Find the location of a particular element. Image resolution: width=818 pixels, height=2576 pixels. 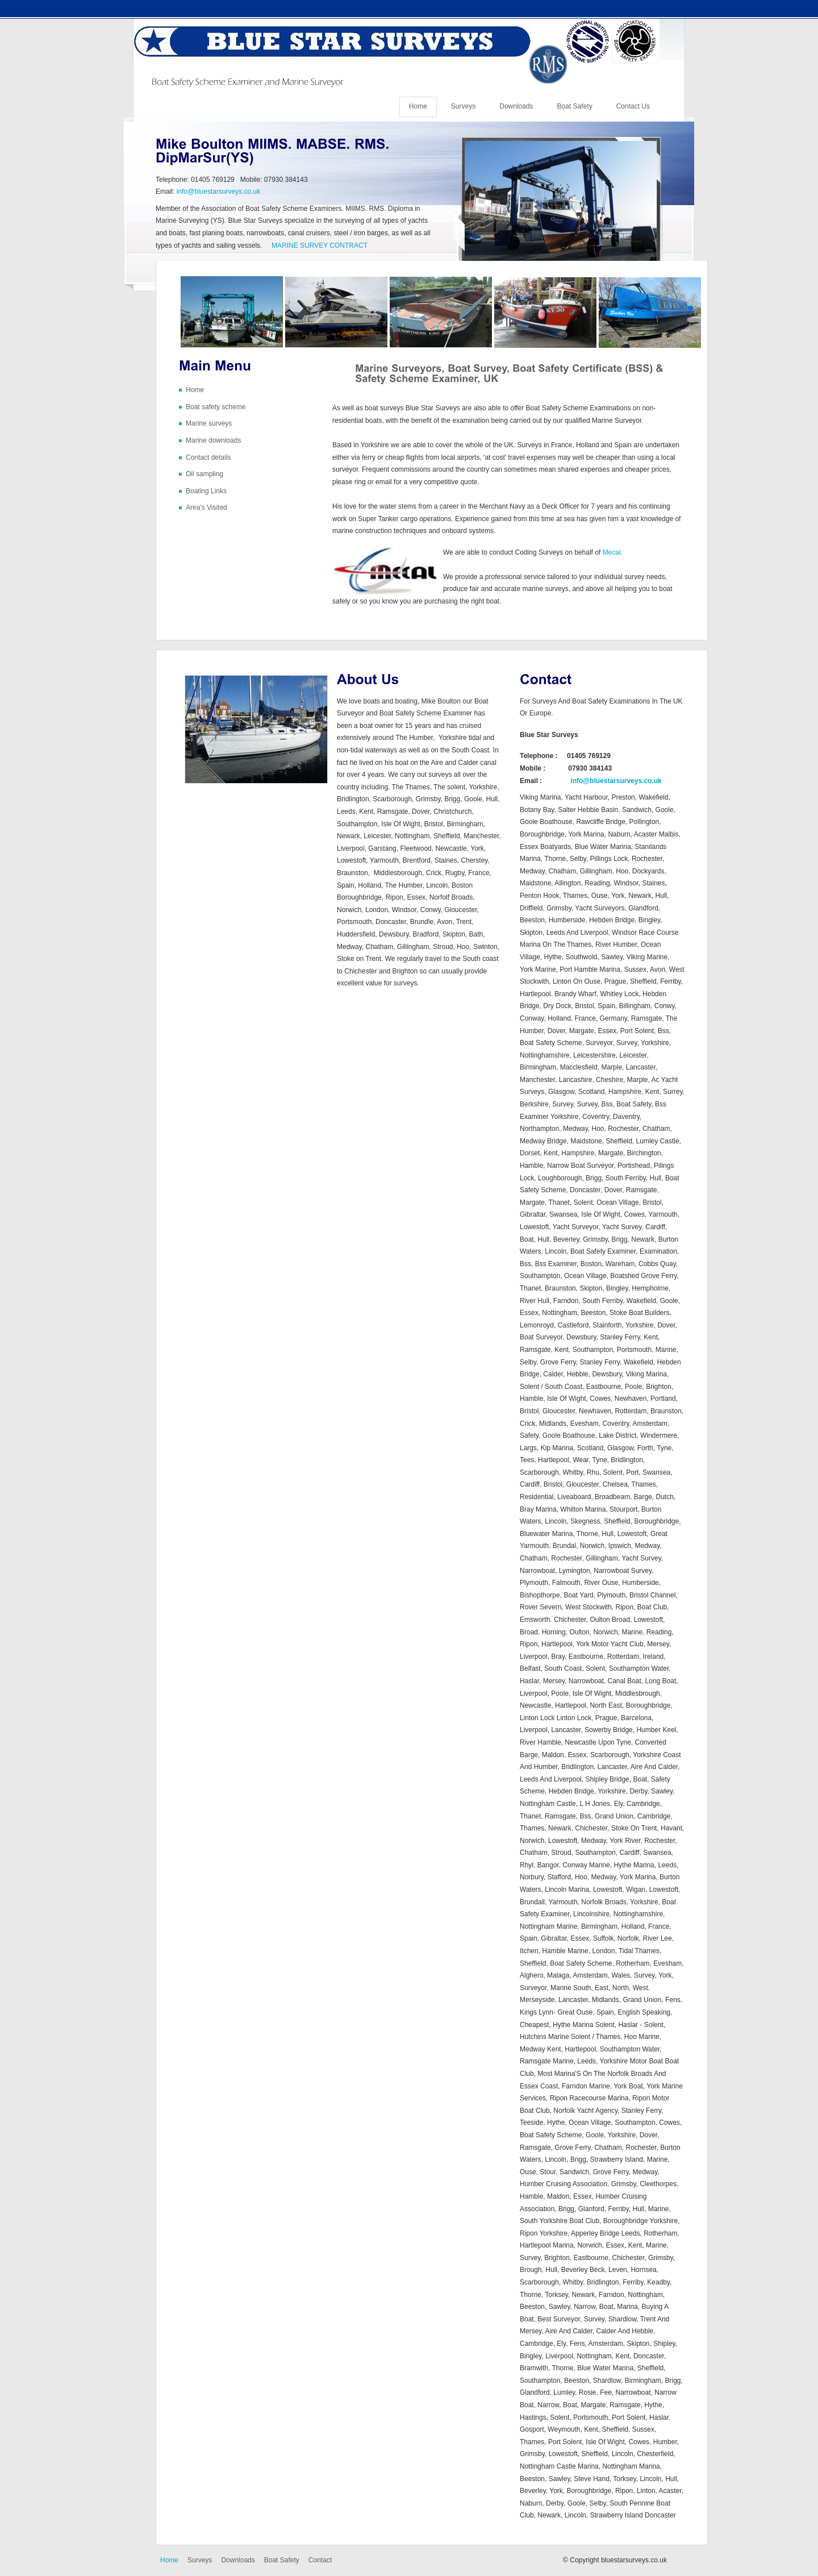

Marine surveys is located at coordinates (209, 423).